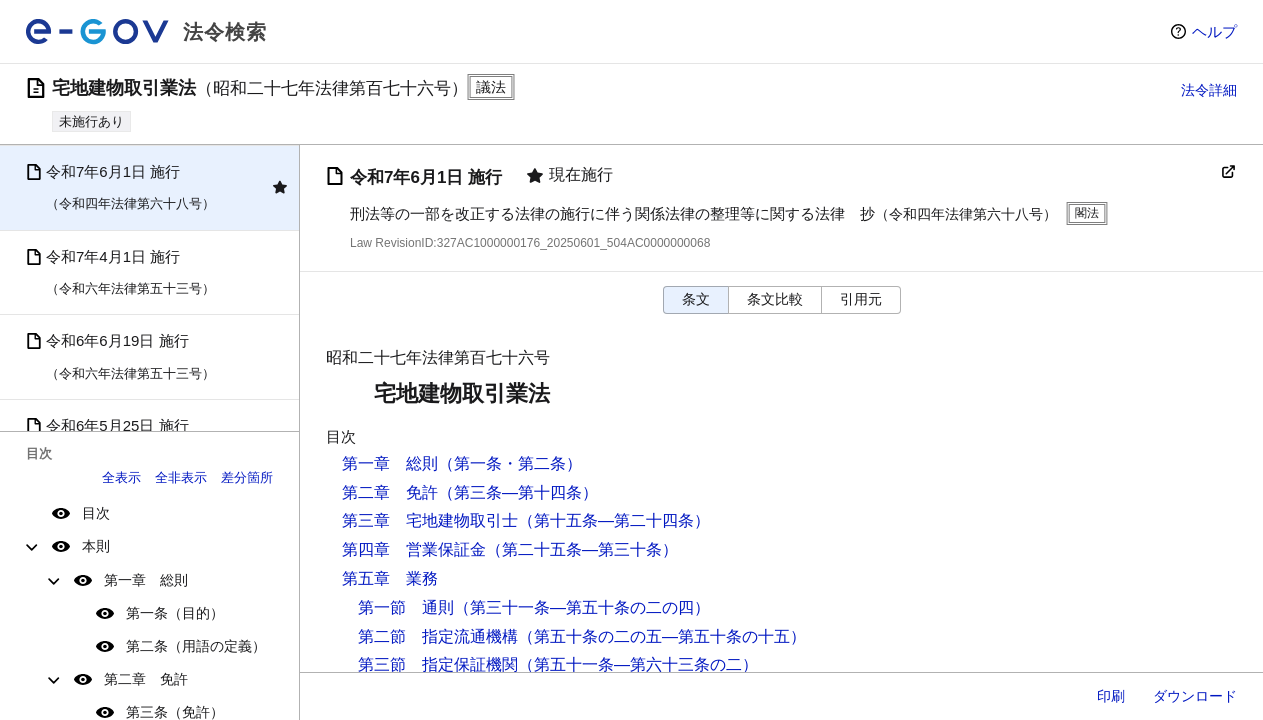 The height and width of the screenshot is (720, 1263). Describe the element at coordinates (638, 664) in the screenshot. I see `（第五十一条―第六十三条の二）` at that location.